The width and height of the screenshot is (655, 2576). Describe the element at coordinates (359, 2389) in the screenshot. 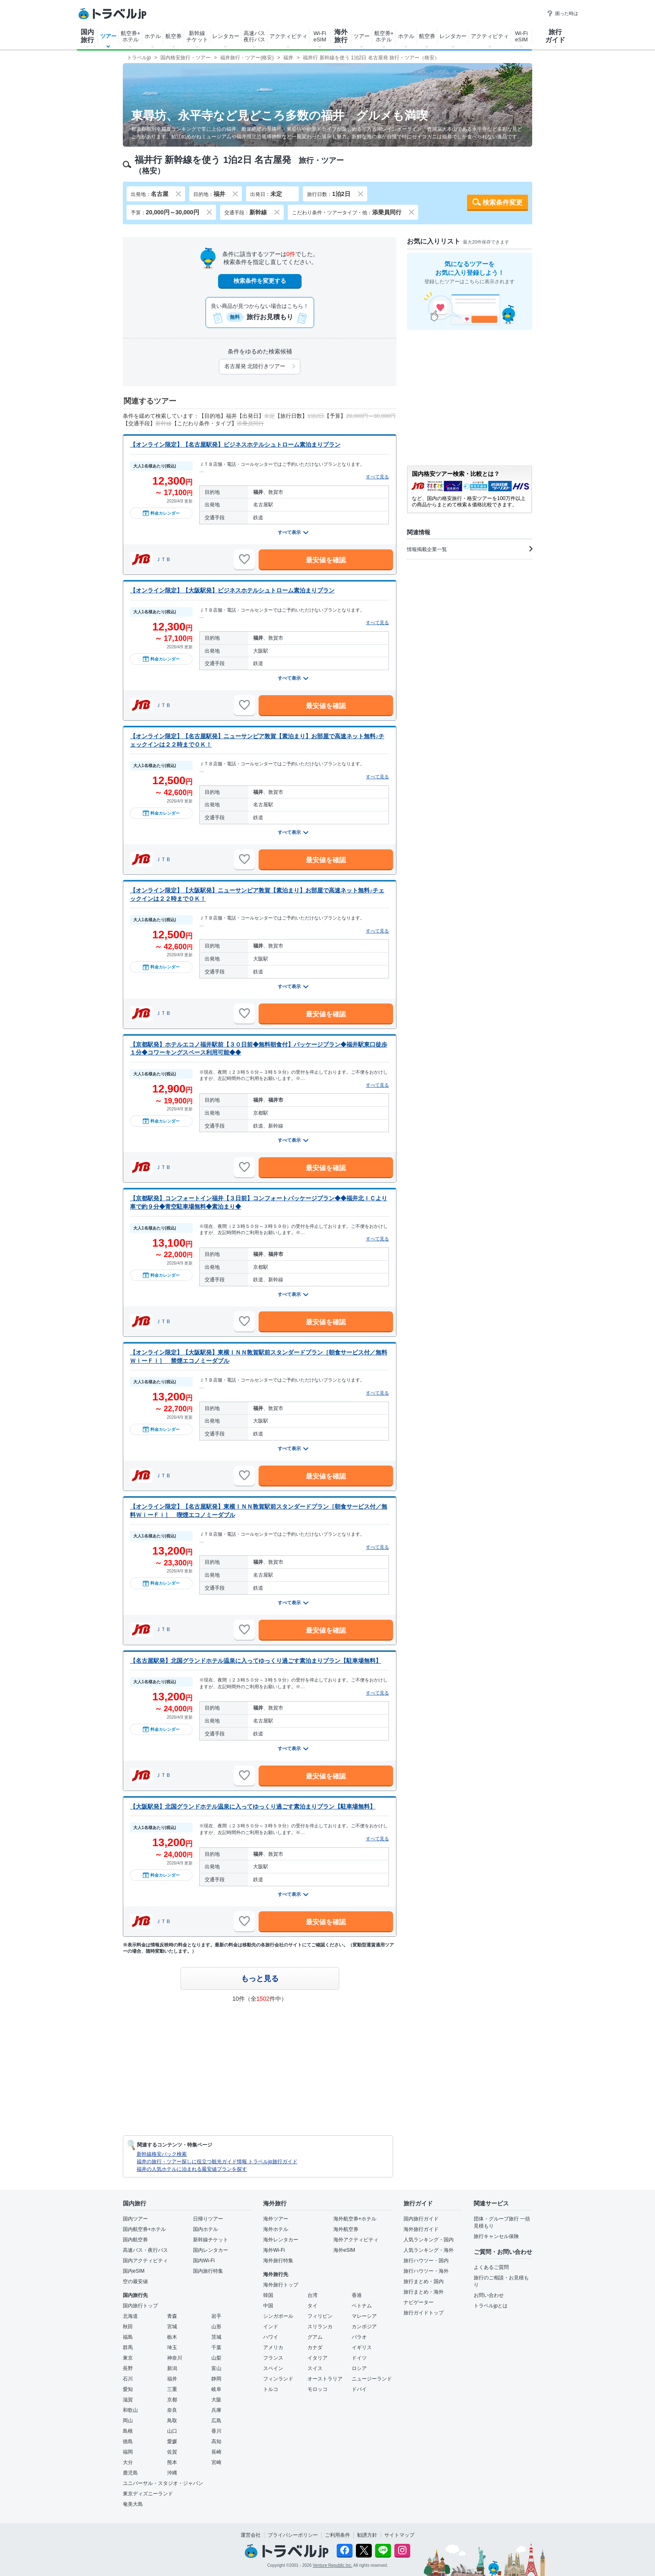

I see `ドバイ` at that location.